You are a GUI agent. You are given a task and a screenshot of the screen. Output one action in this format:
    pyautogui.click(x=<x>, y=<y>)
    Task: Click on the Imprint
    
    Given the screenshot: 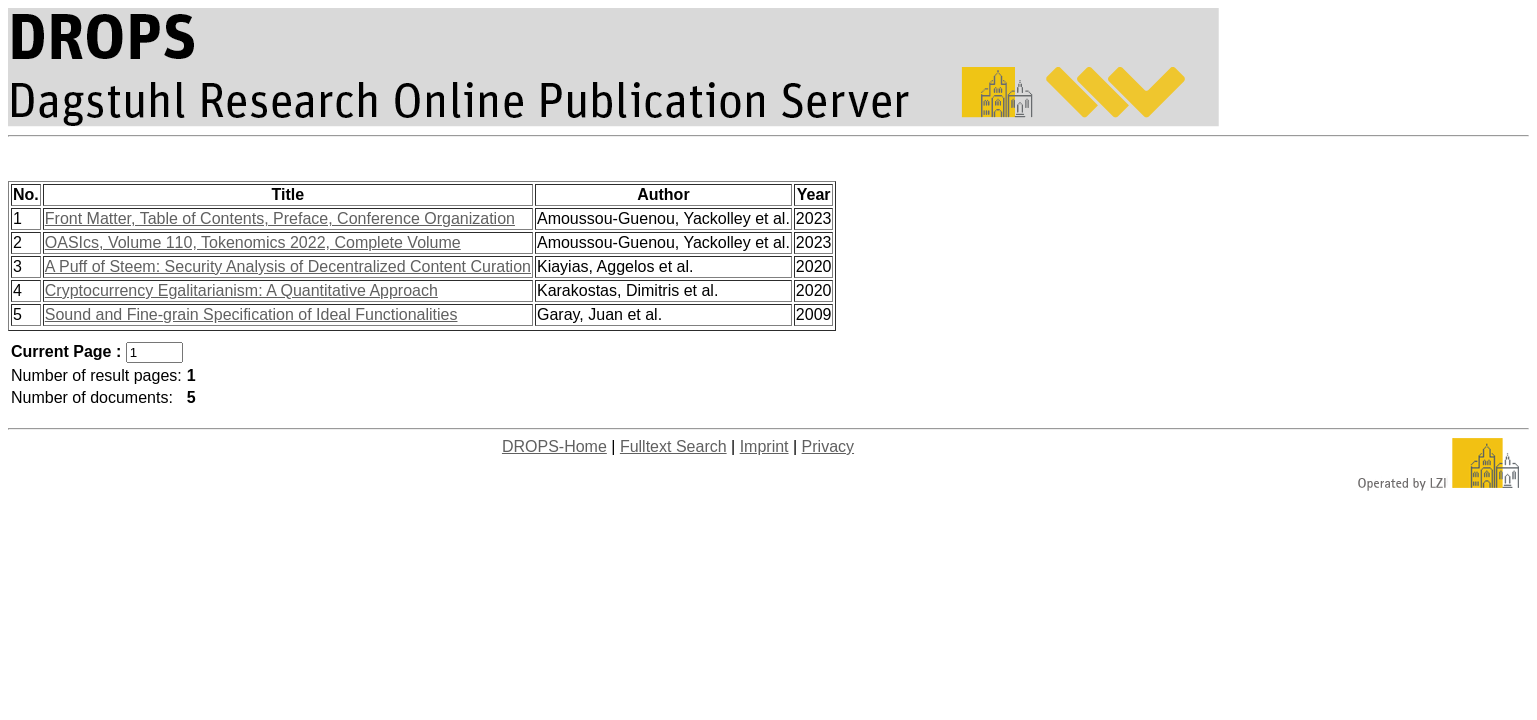 What is the action you would take?
    pyautogui.click(x=764, y=446)
    